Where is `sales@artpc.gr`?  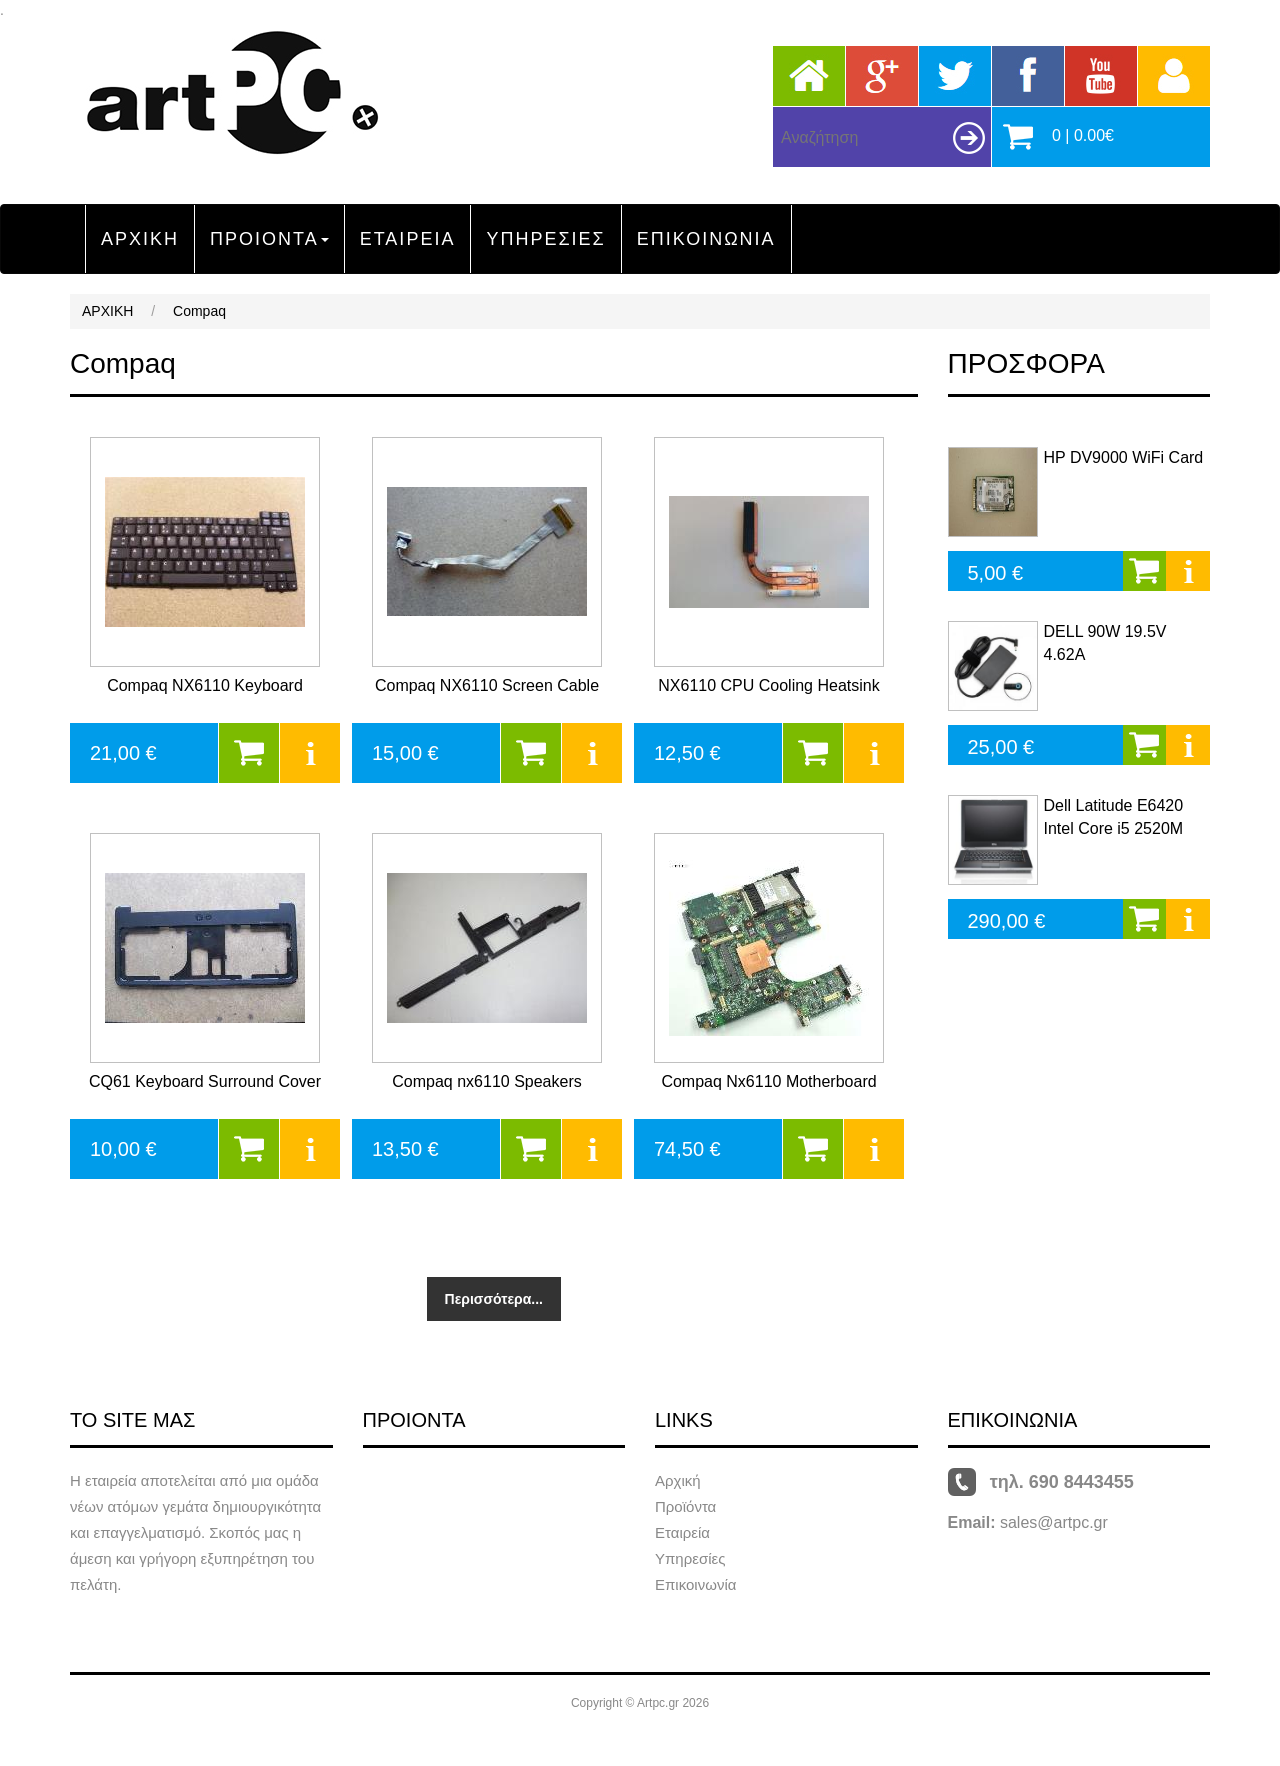 sales@artpc.gr is located at coordinates (1054, 1522).